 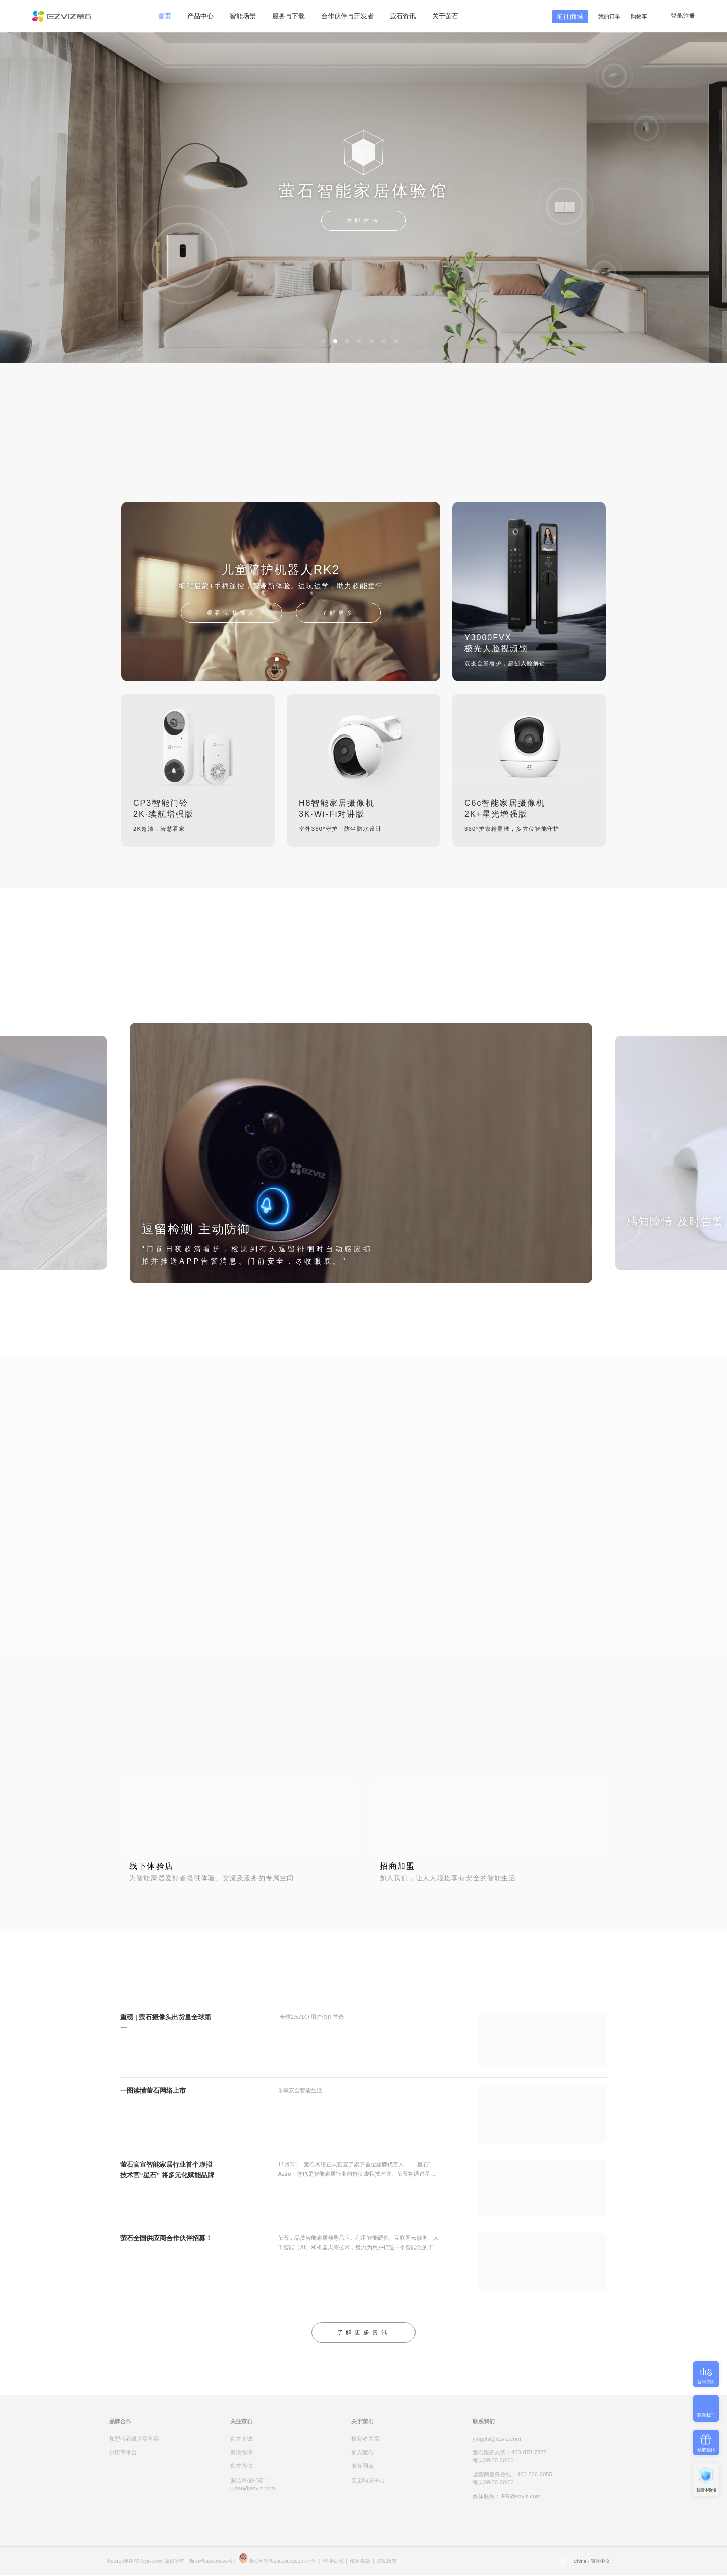 I want to click on 购物车, so click(x=640, y=16).